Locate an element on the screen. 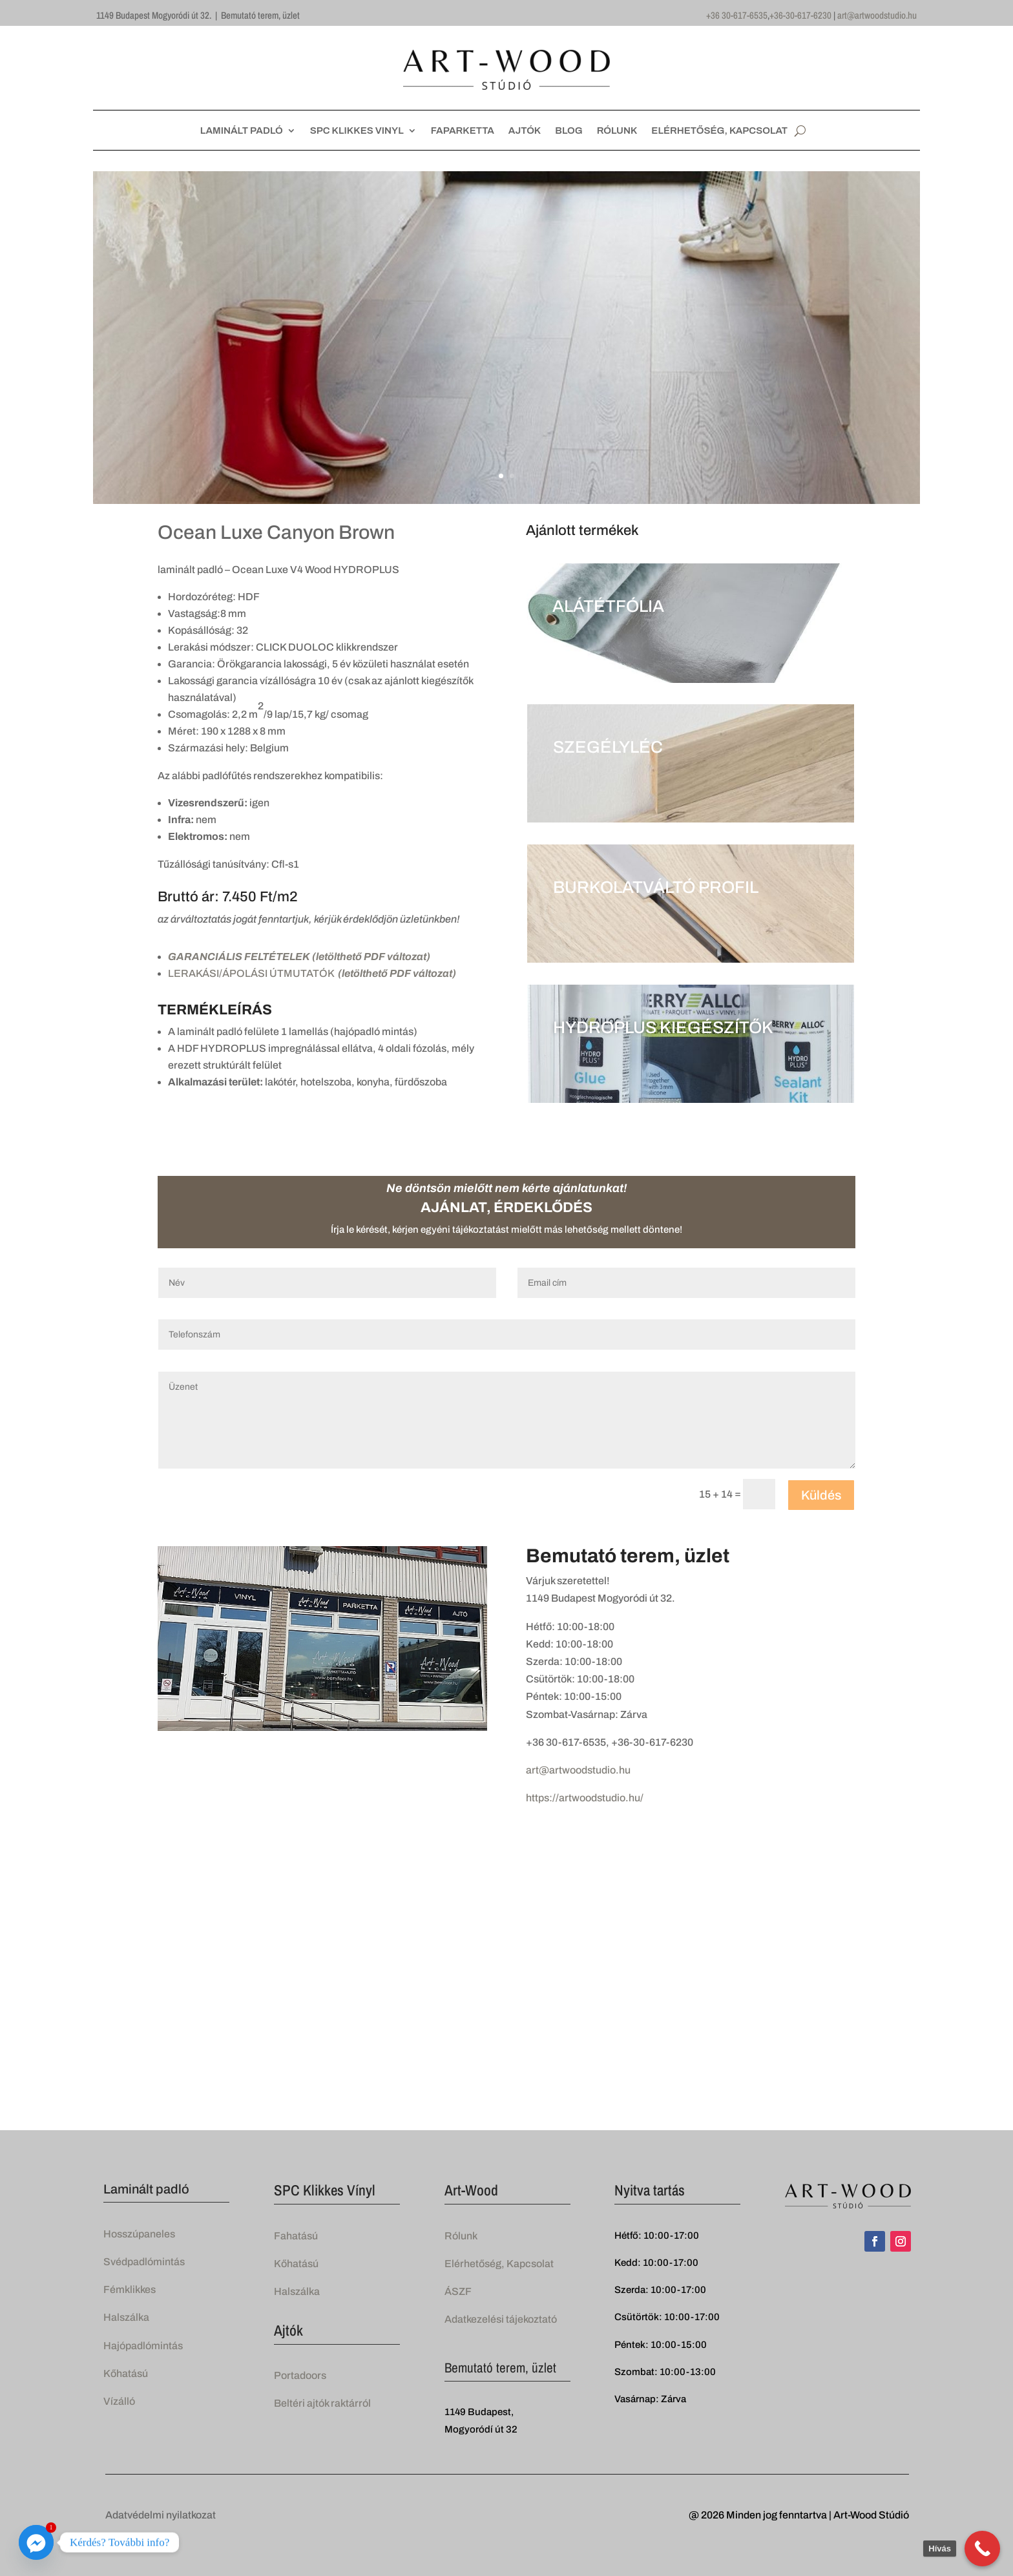 Image resolution: width=1013 pixels, height=2576 pixels. ÁSZF is located at coordinates (458, 2291).